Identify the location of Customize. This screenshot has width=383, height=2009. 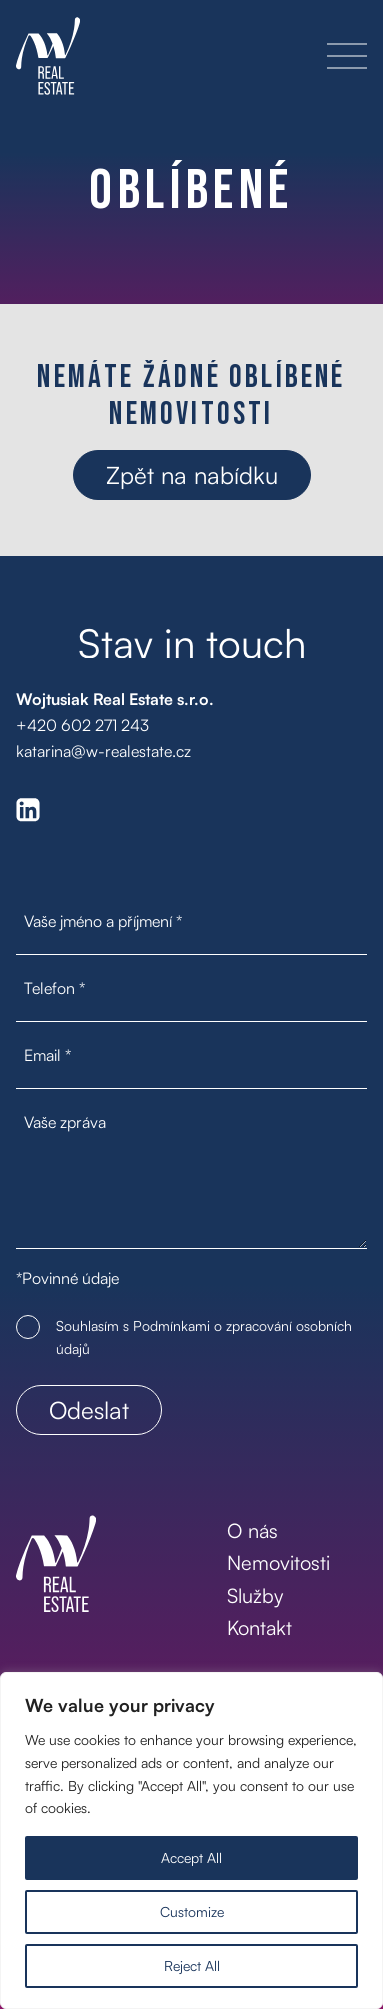
(192, 1911).